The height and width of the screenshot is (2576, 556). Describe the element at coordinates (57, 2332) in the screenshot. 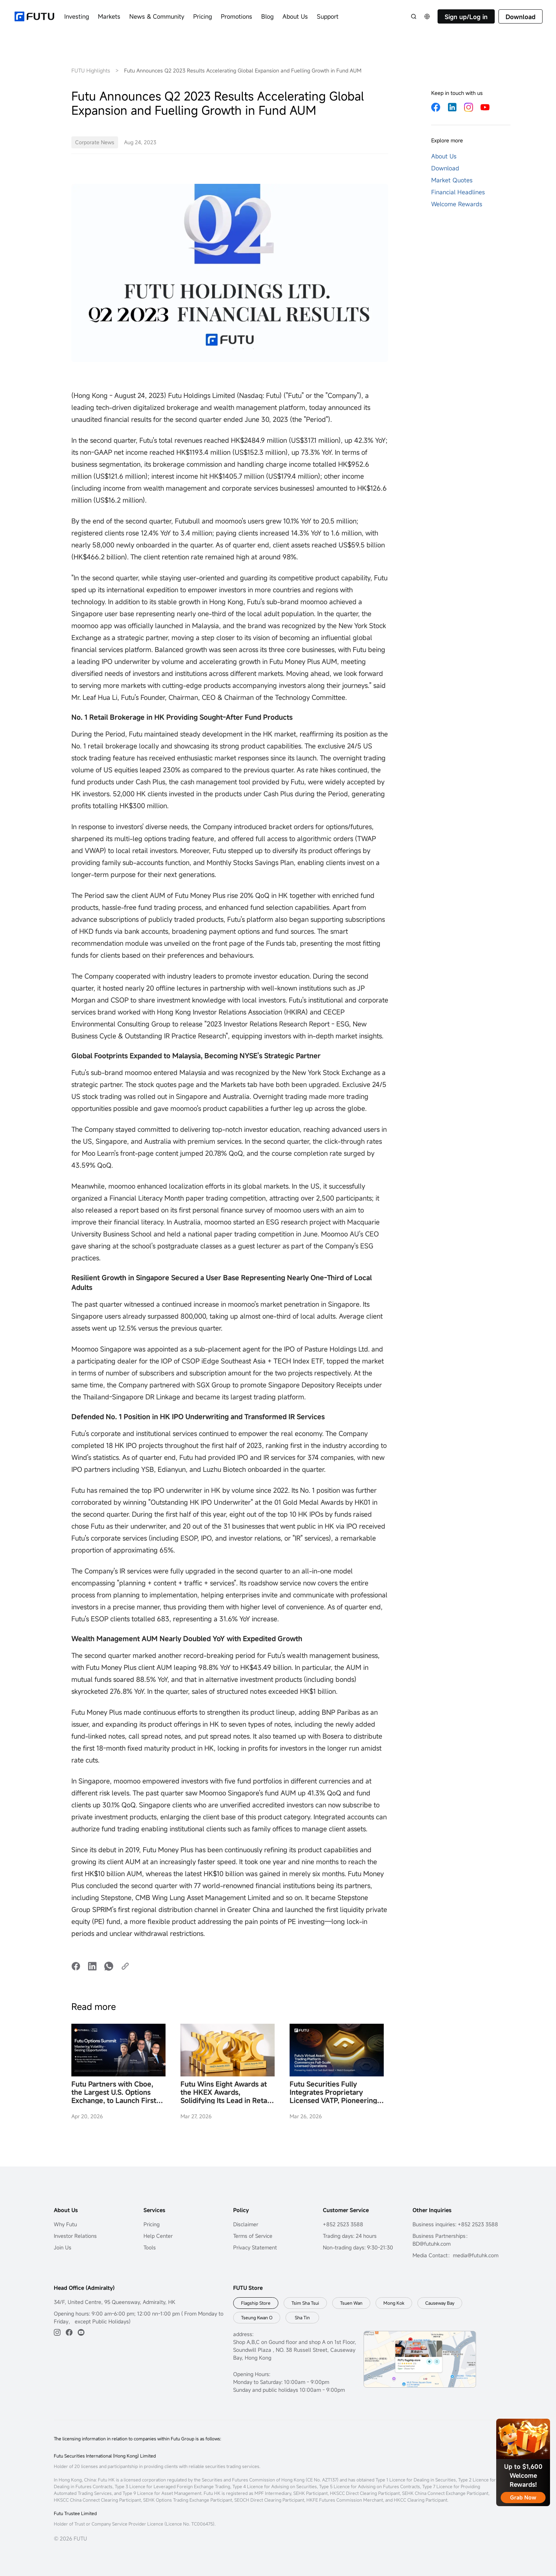

I see `[ins]` at that location.